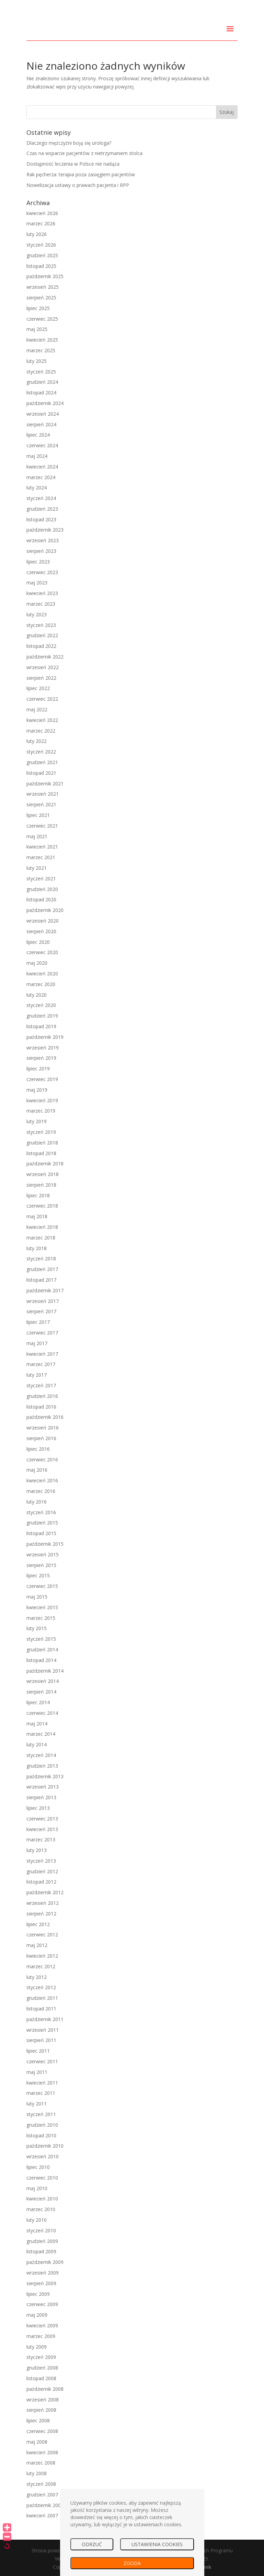  I want to click on marzec 2012, so click(40, 1966).